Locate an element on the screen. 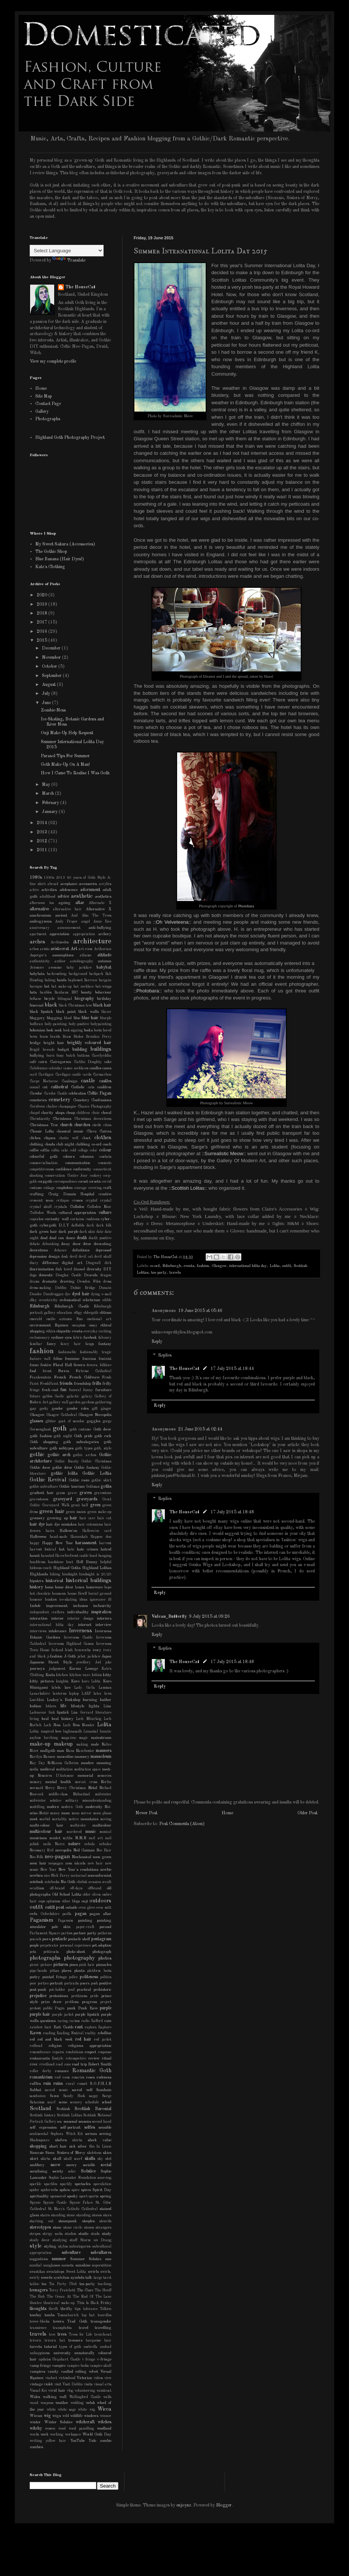 This screenshot has height=2576, width=349. tolerance is located at coordinates (90, 2309).